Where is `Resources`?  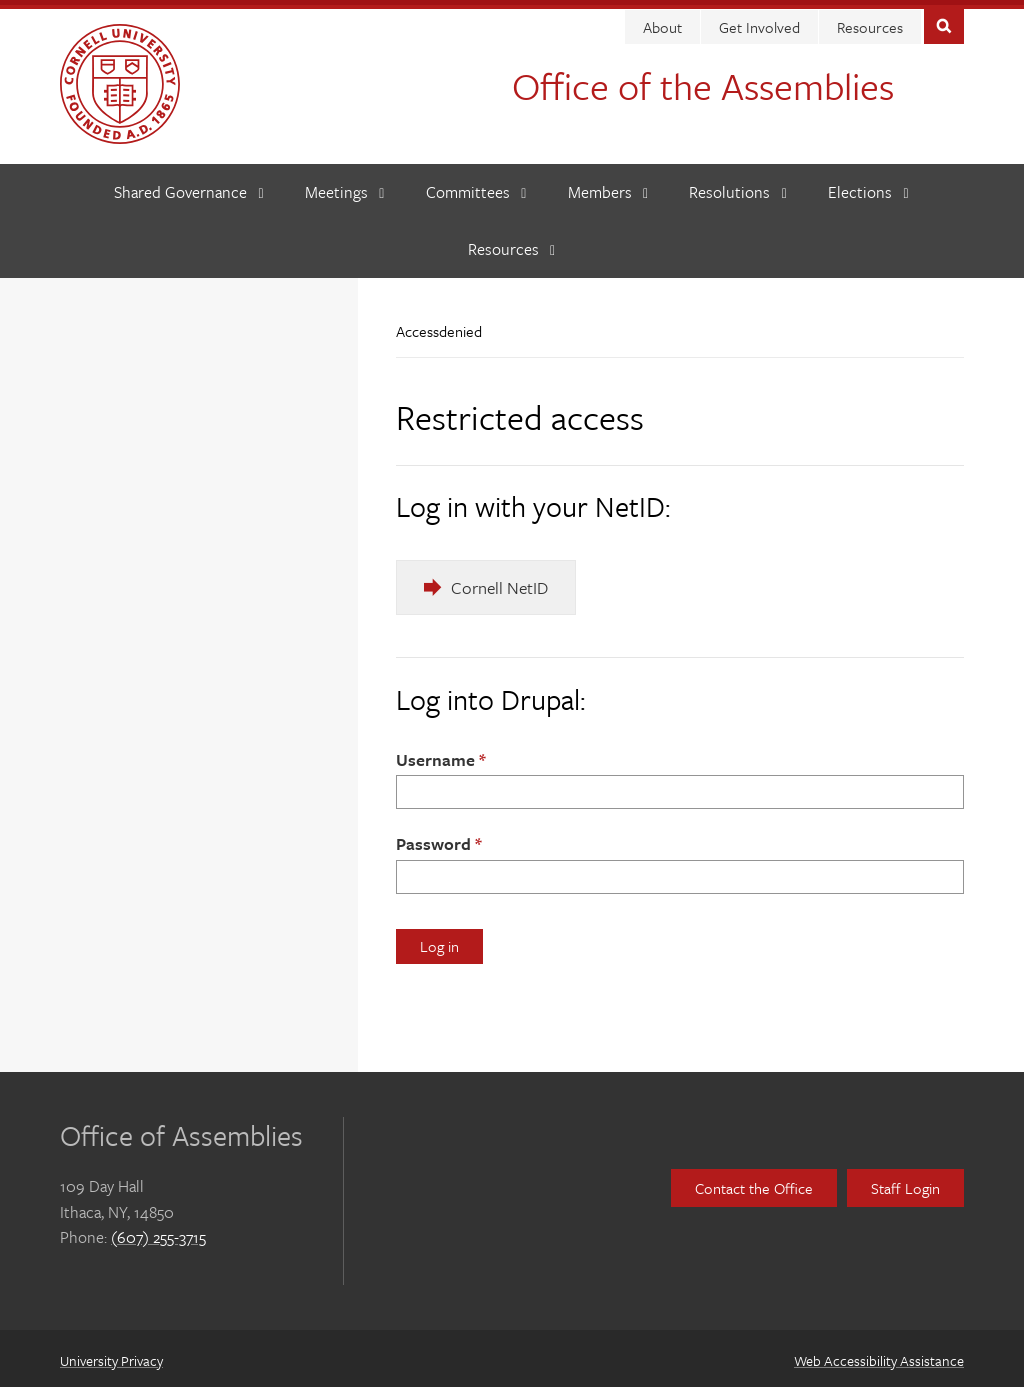 Resources is located at coordinates (870, 22).